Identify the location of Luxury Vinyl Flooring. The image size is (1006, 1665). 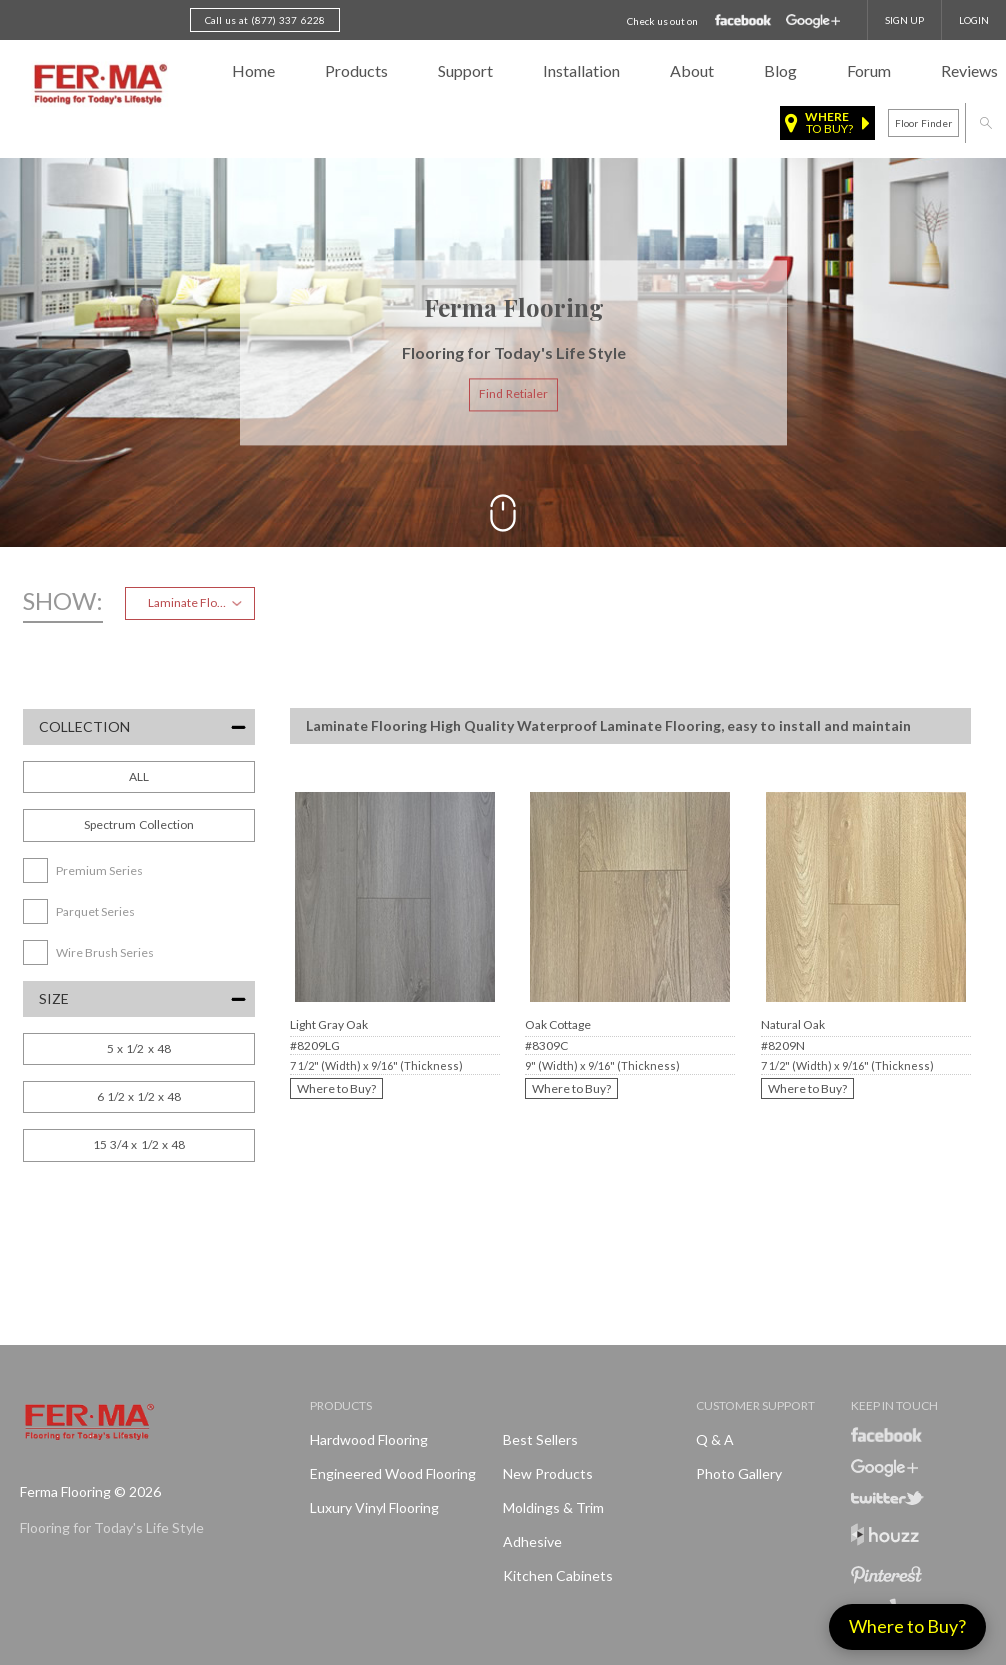
(374, 1507).